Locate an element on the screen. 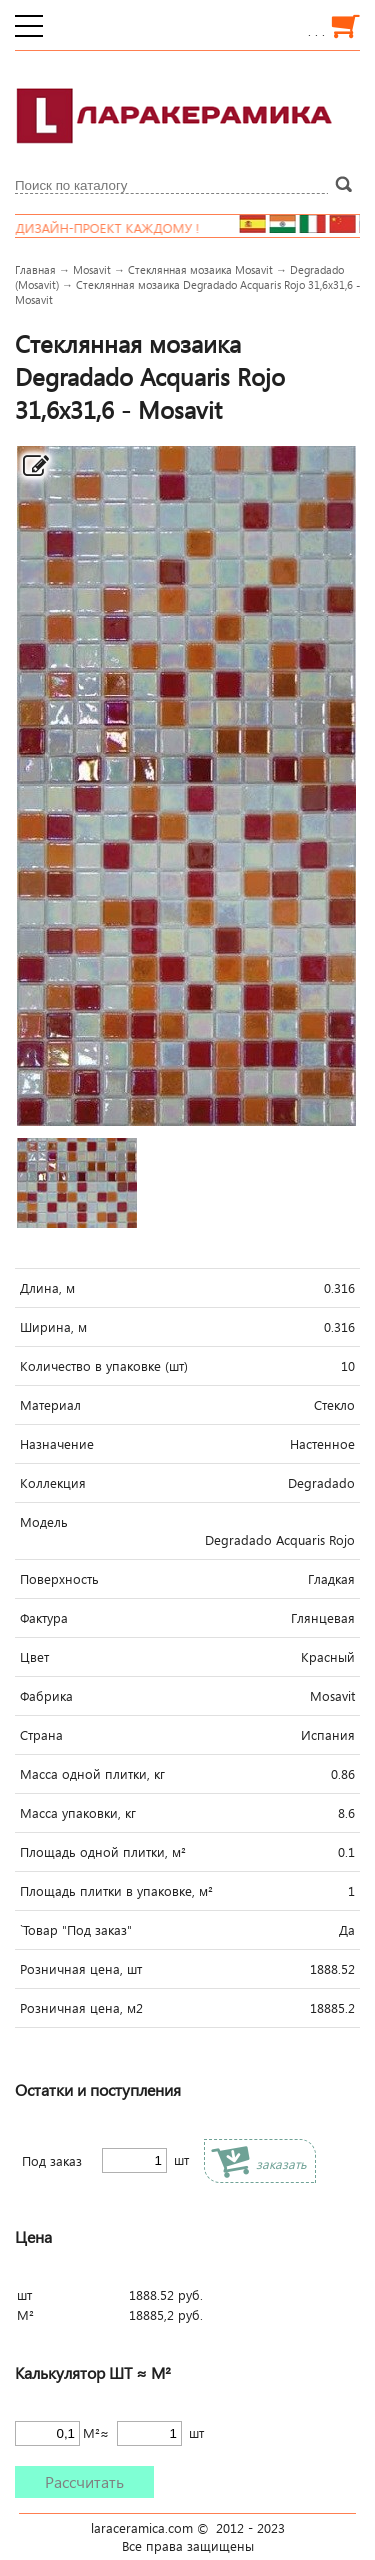 This screenshot has width=375, height=2560. Главная is located at coordinates (35, 269).